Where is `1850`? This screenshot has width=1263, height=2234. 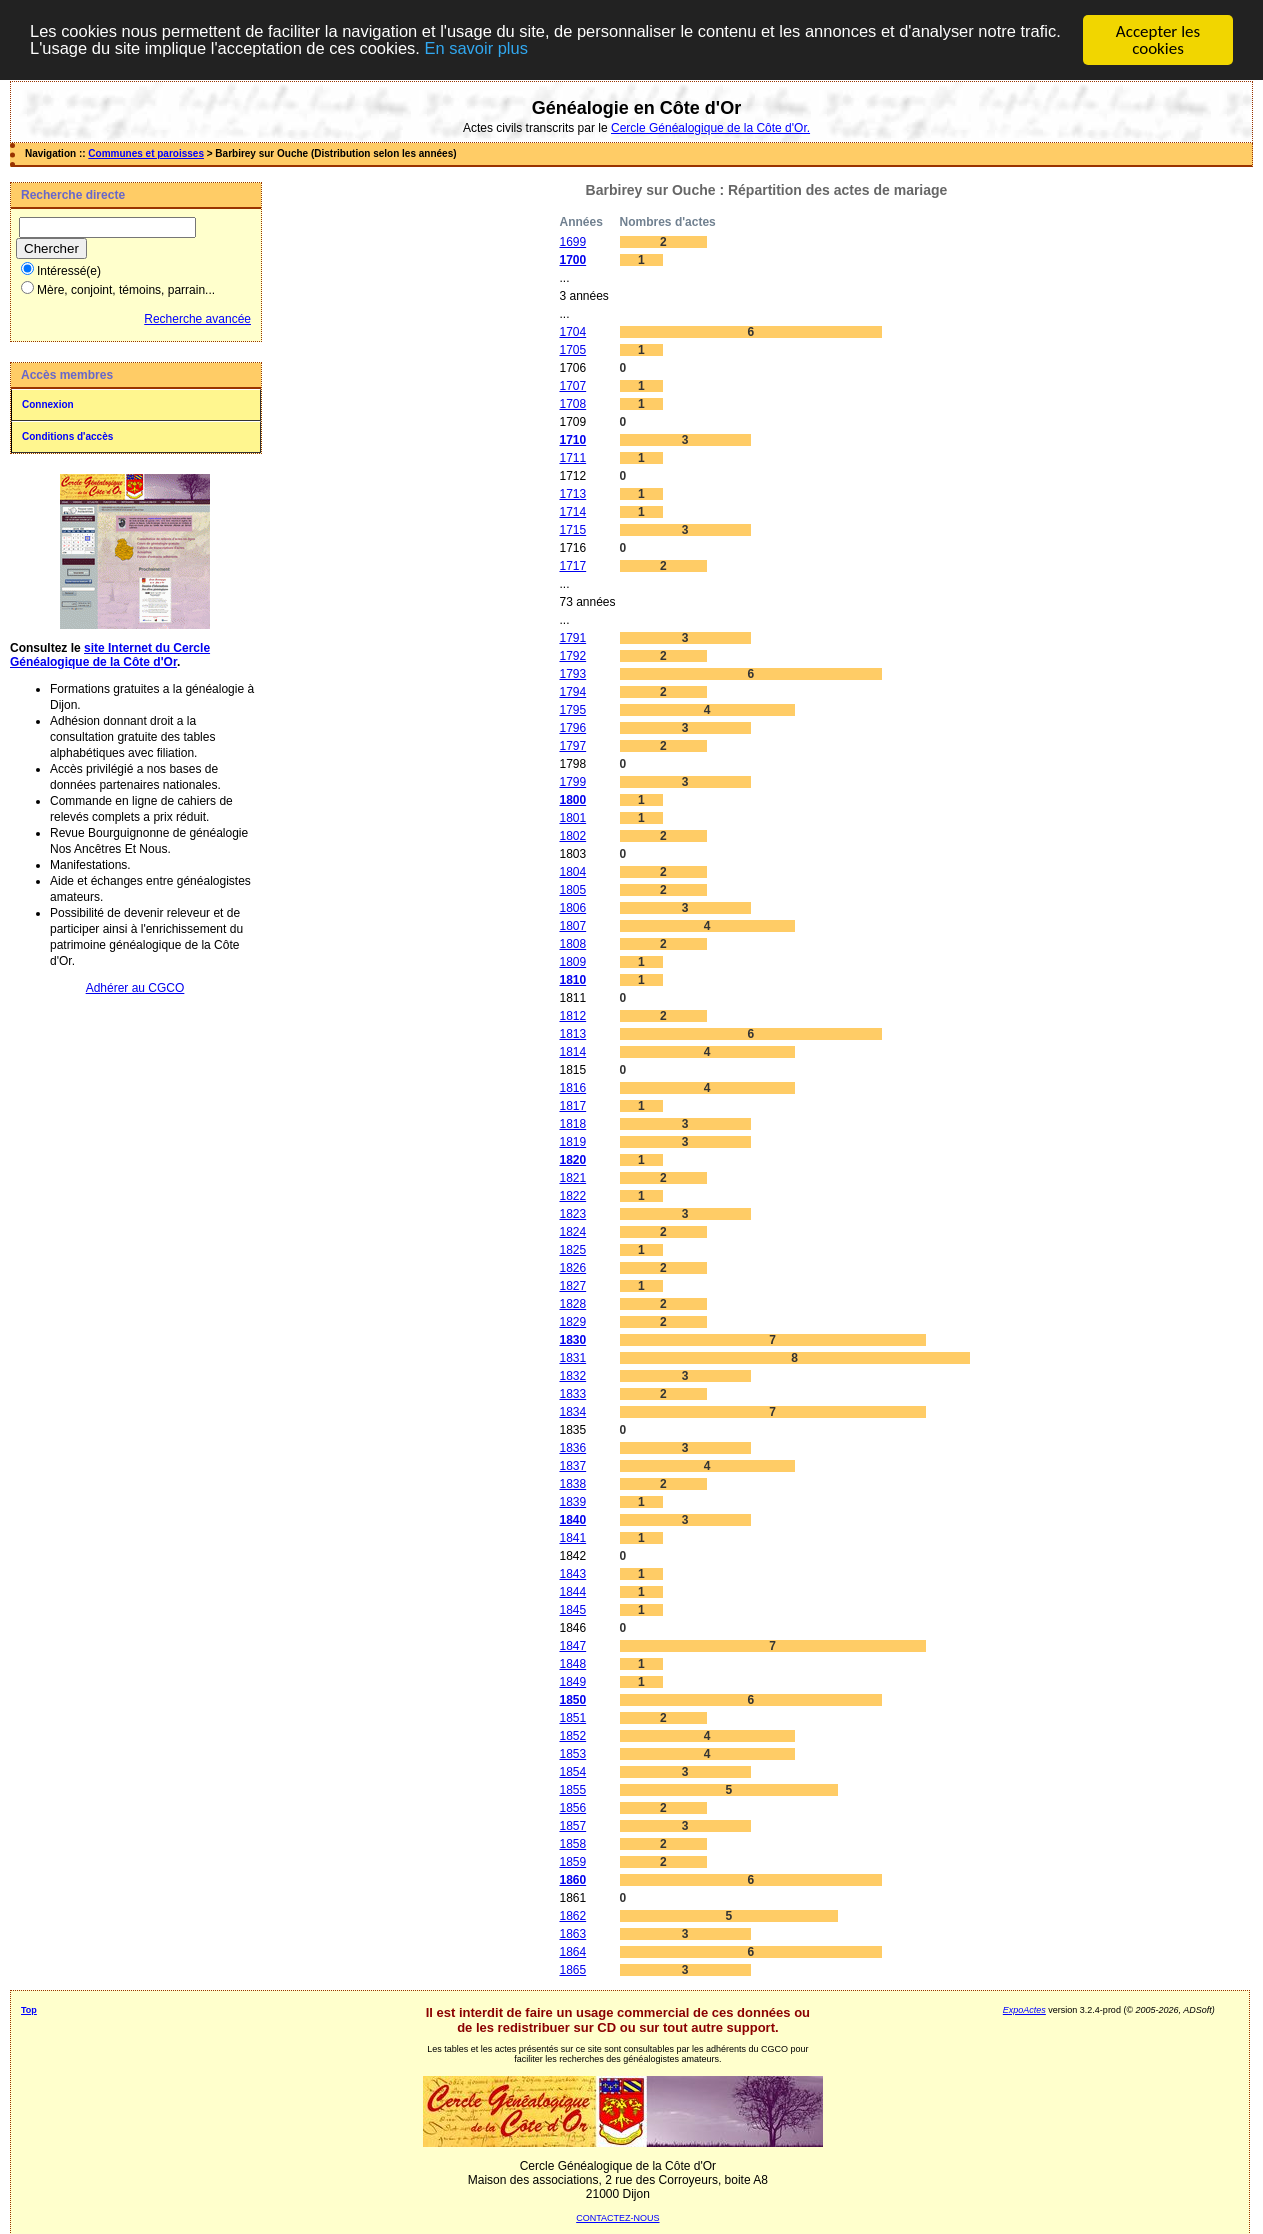
1850 is located at coordinates (572, 1700).